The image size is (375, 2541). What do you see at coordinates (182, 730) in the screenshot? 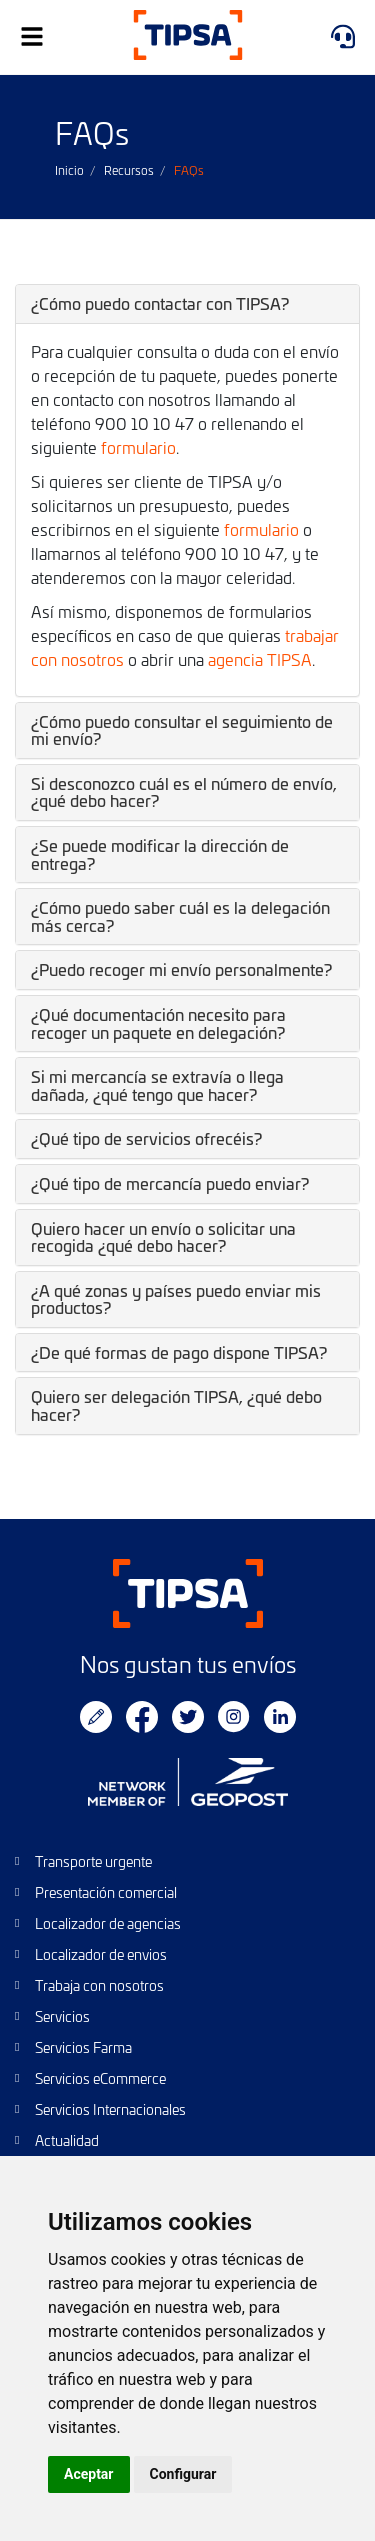
I see `¿Cómo puedo consultar el seguimiento de mi envío? [button]` at bounding box center [182, 730].